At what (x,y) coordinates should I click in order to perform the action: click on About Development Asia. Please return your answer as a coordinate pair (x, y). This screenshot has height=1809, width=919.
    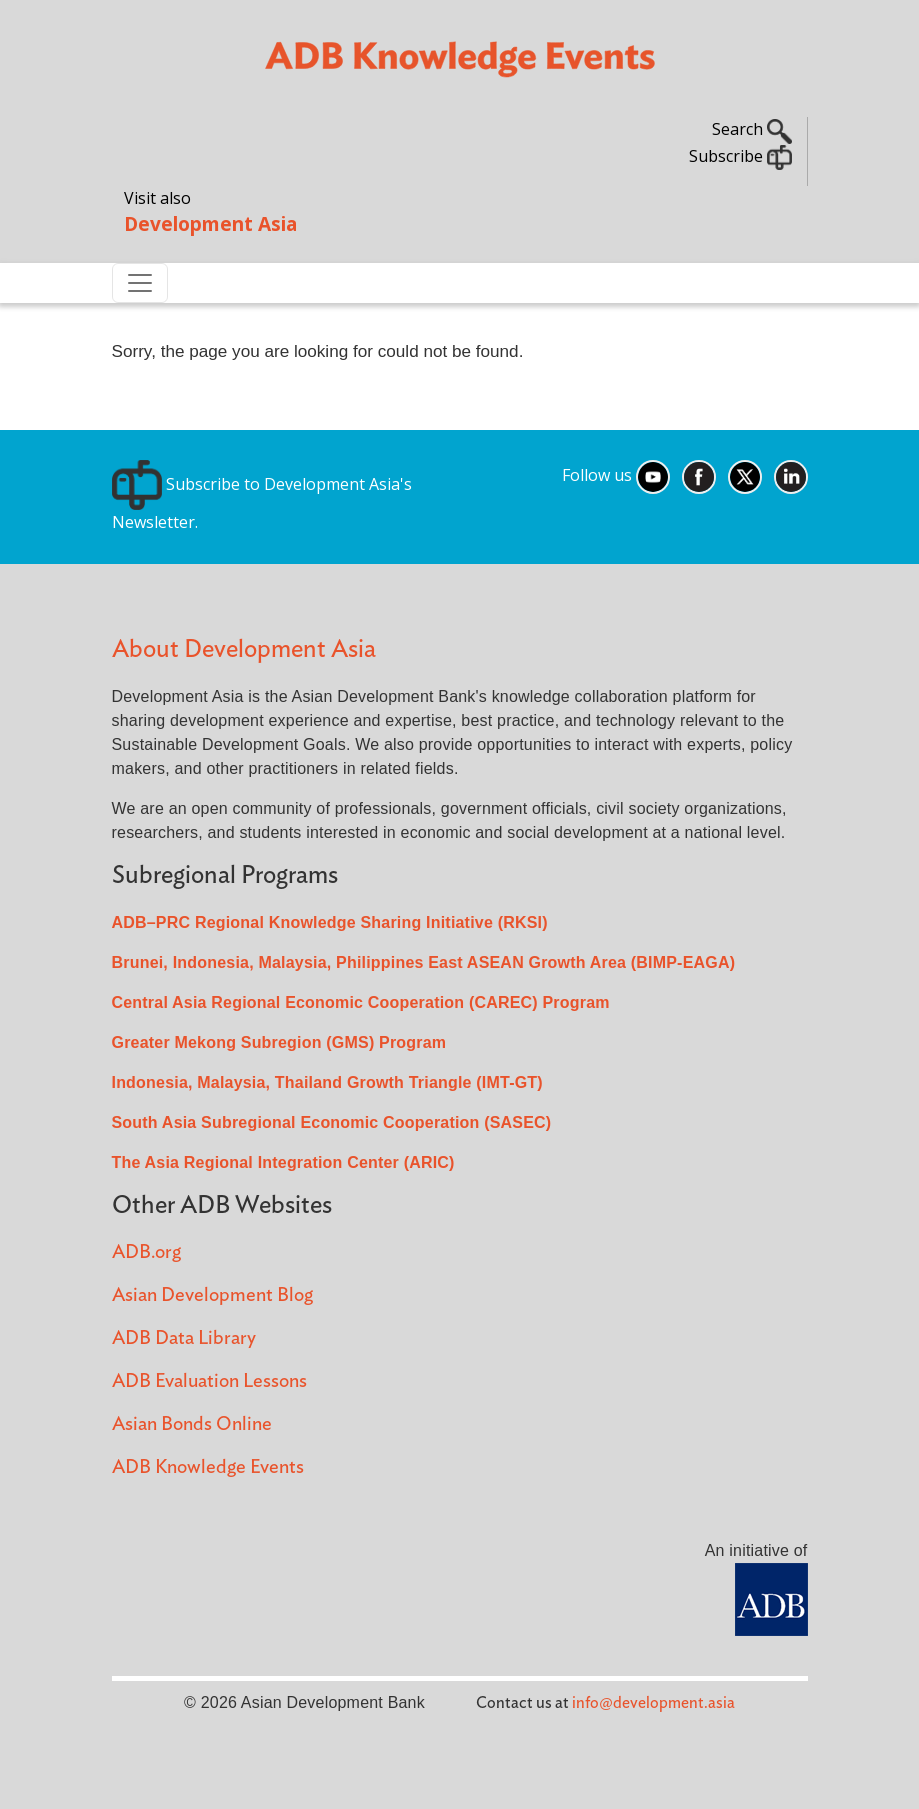
    Looking at the image, I should click on (244, 649).